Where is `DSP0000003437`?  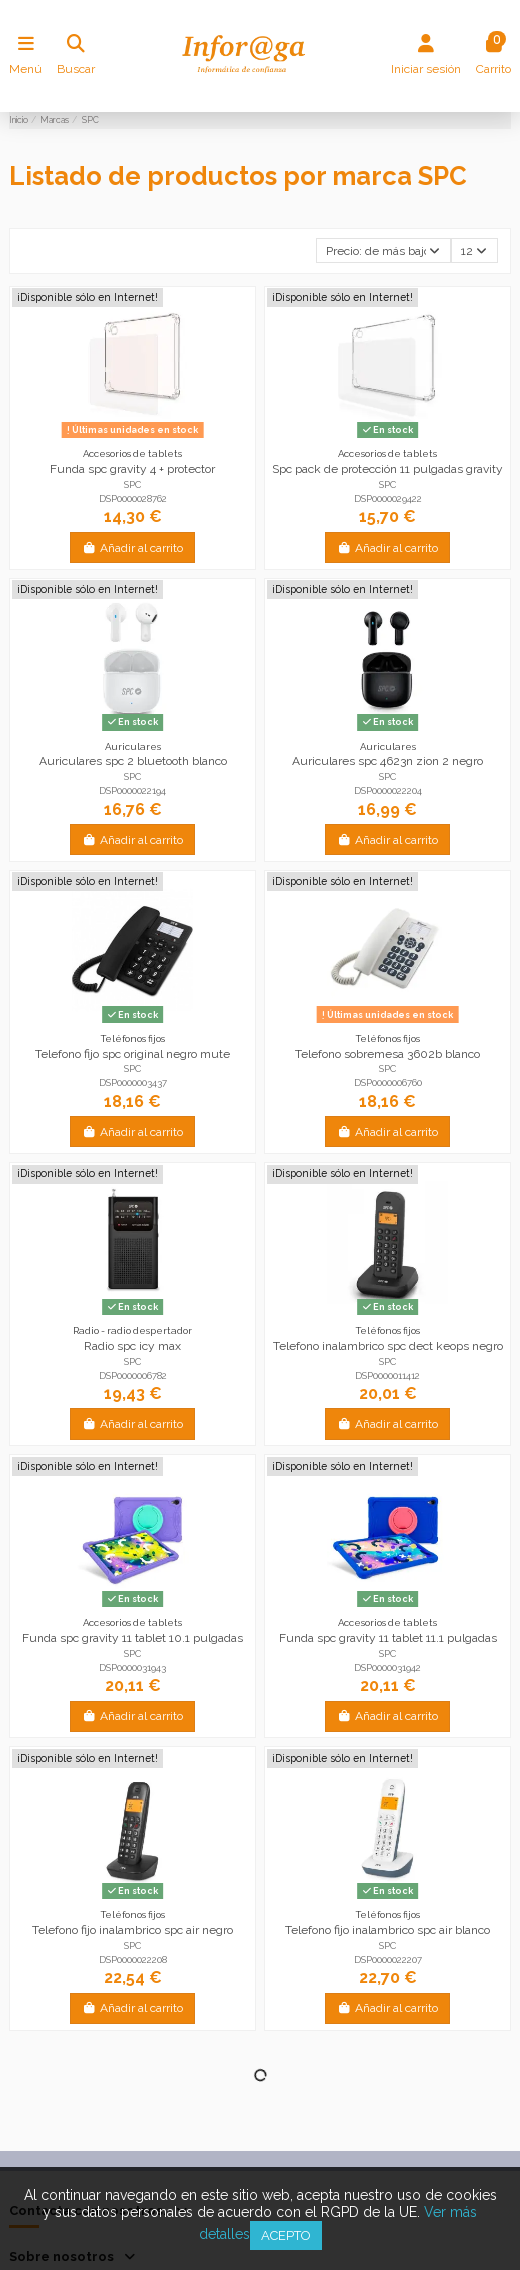
DSP0000003437 is located at coordinates (133, 1082).